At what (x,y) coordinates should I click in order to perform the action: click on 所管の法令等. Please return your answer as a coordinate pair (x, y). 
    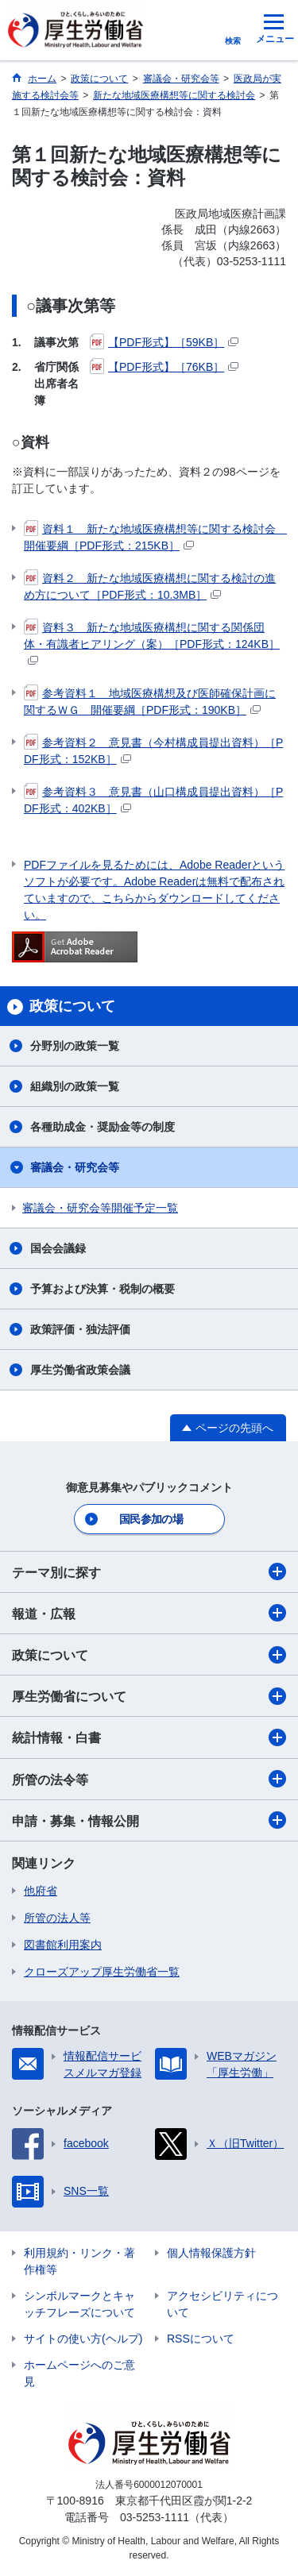
    Looking at the image, I should click on (149, 1778).